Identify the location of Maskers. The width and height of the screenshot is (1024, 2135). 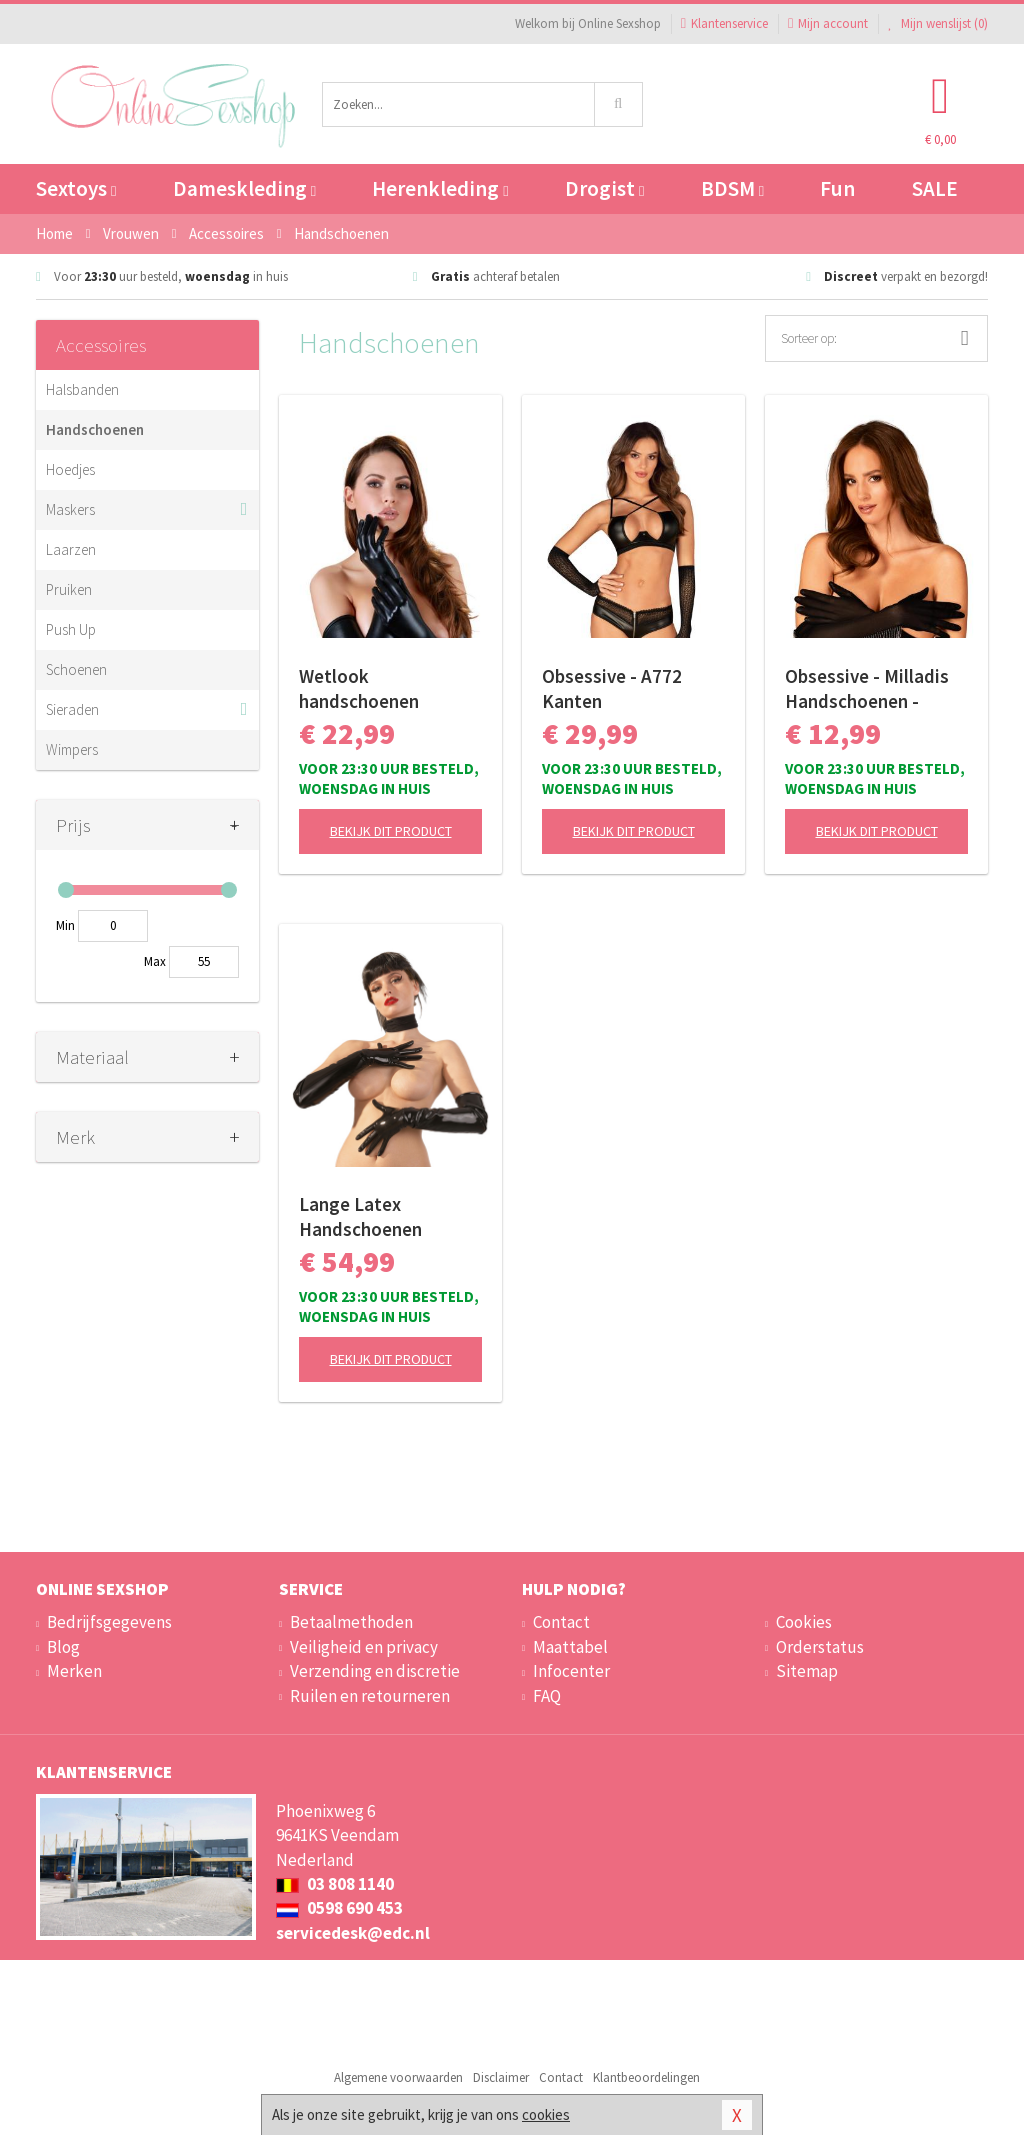
(70, 509).